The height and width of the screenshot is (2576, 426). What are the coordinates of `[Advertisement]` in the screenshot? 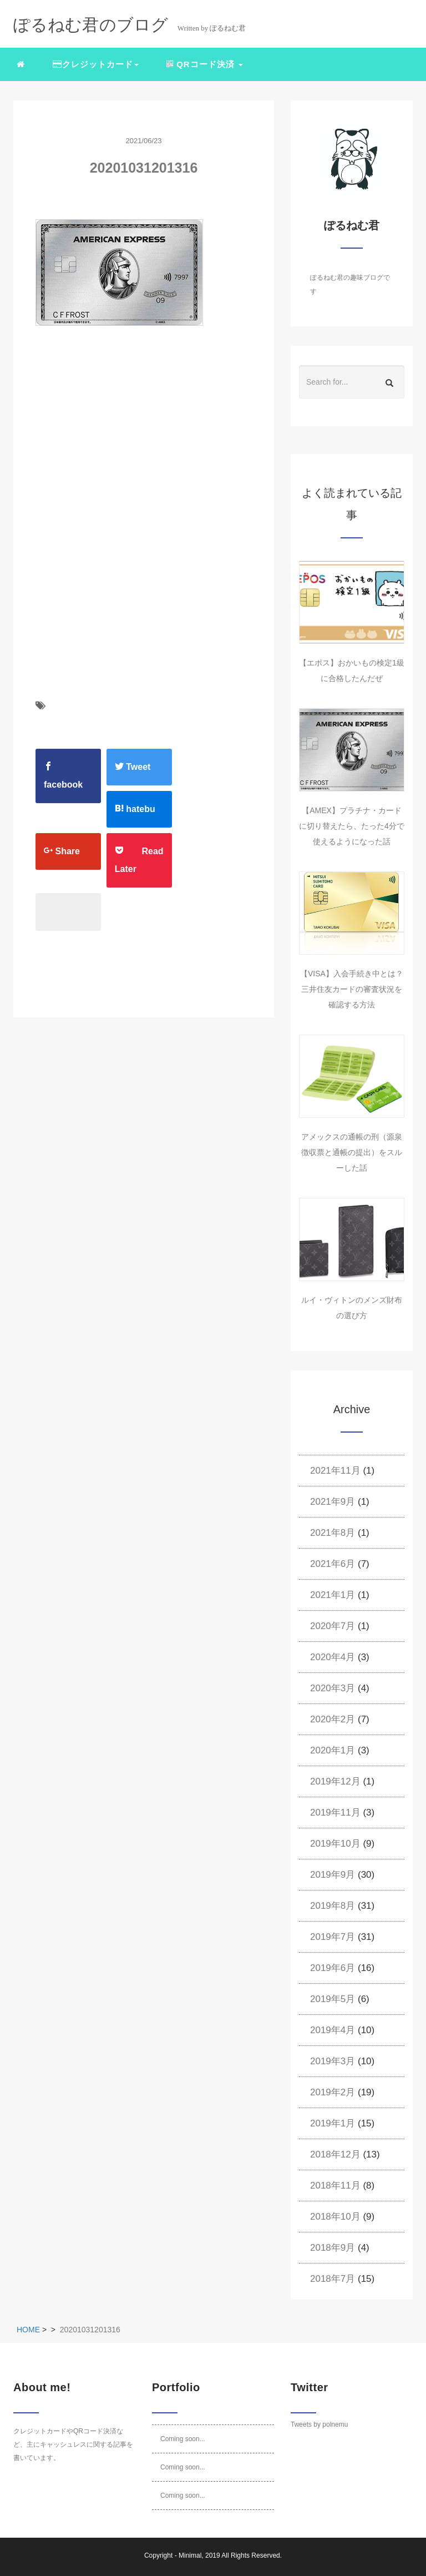 It's located at (129, 453).